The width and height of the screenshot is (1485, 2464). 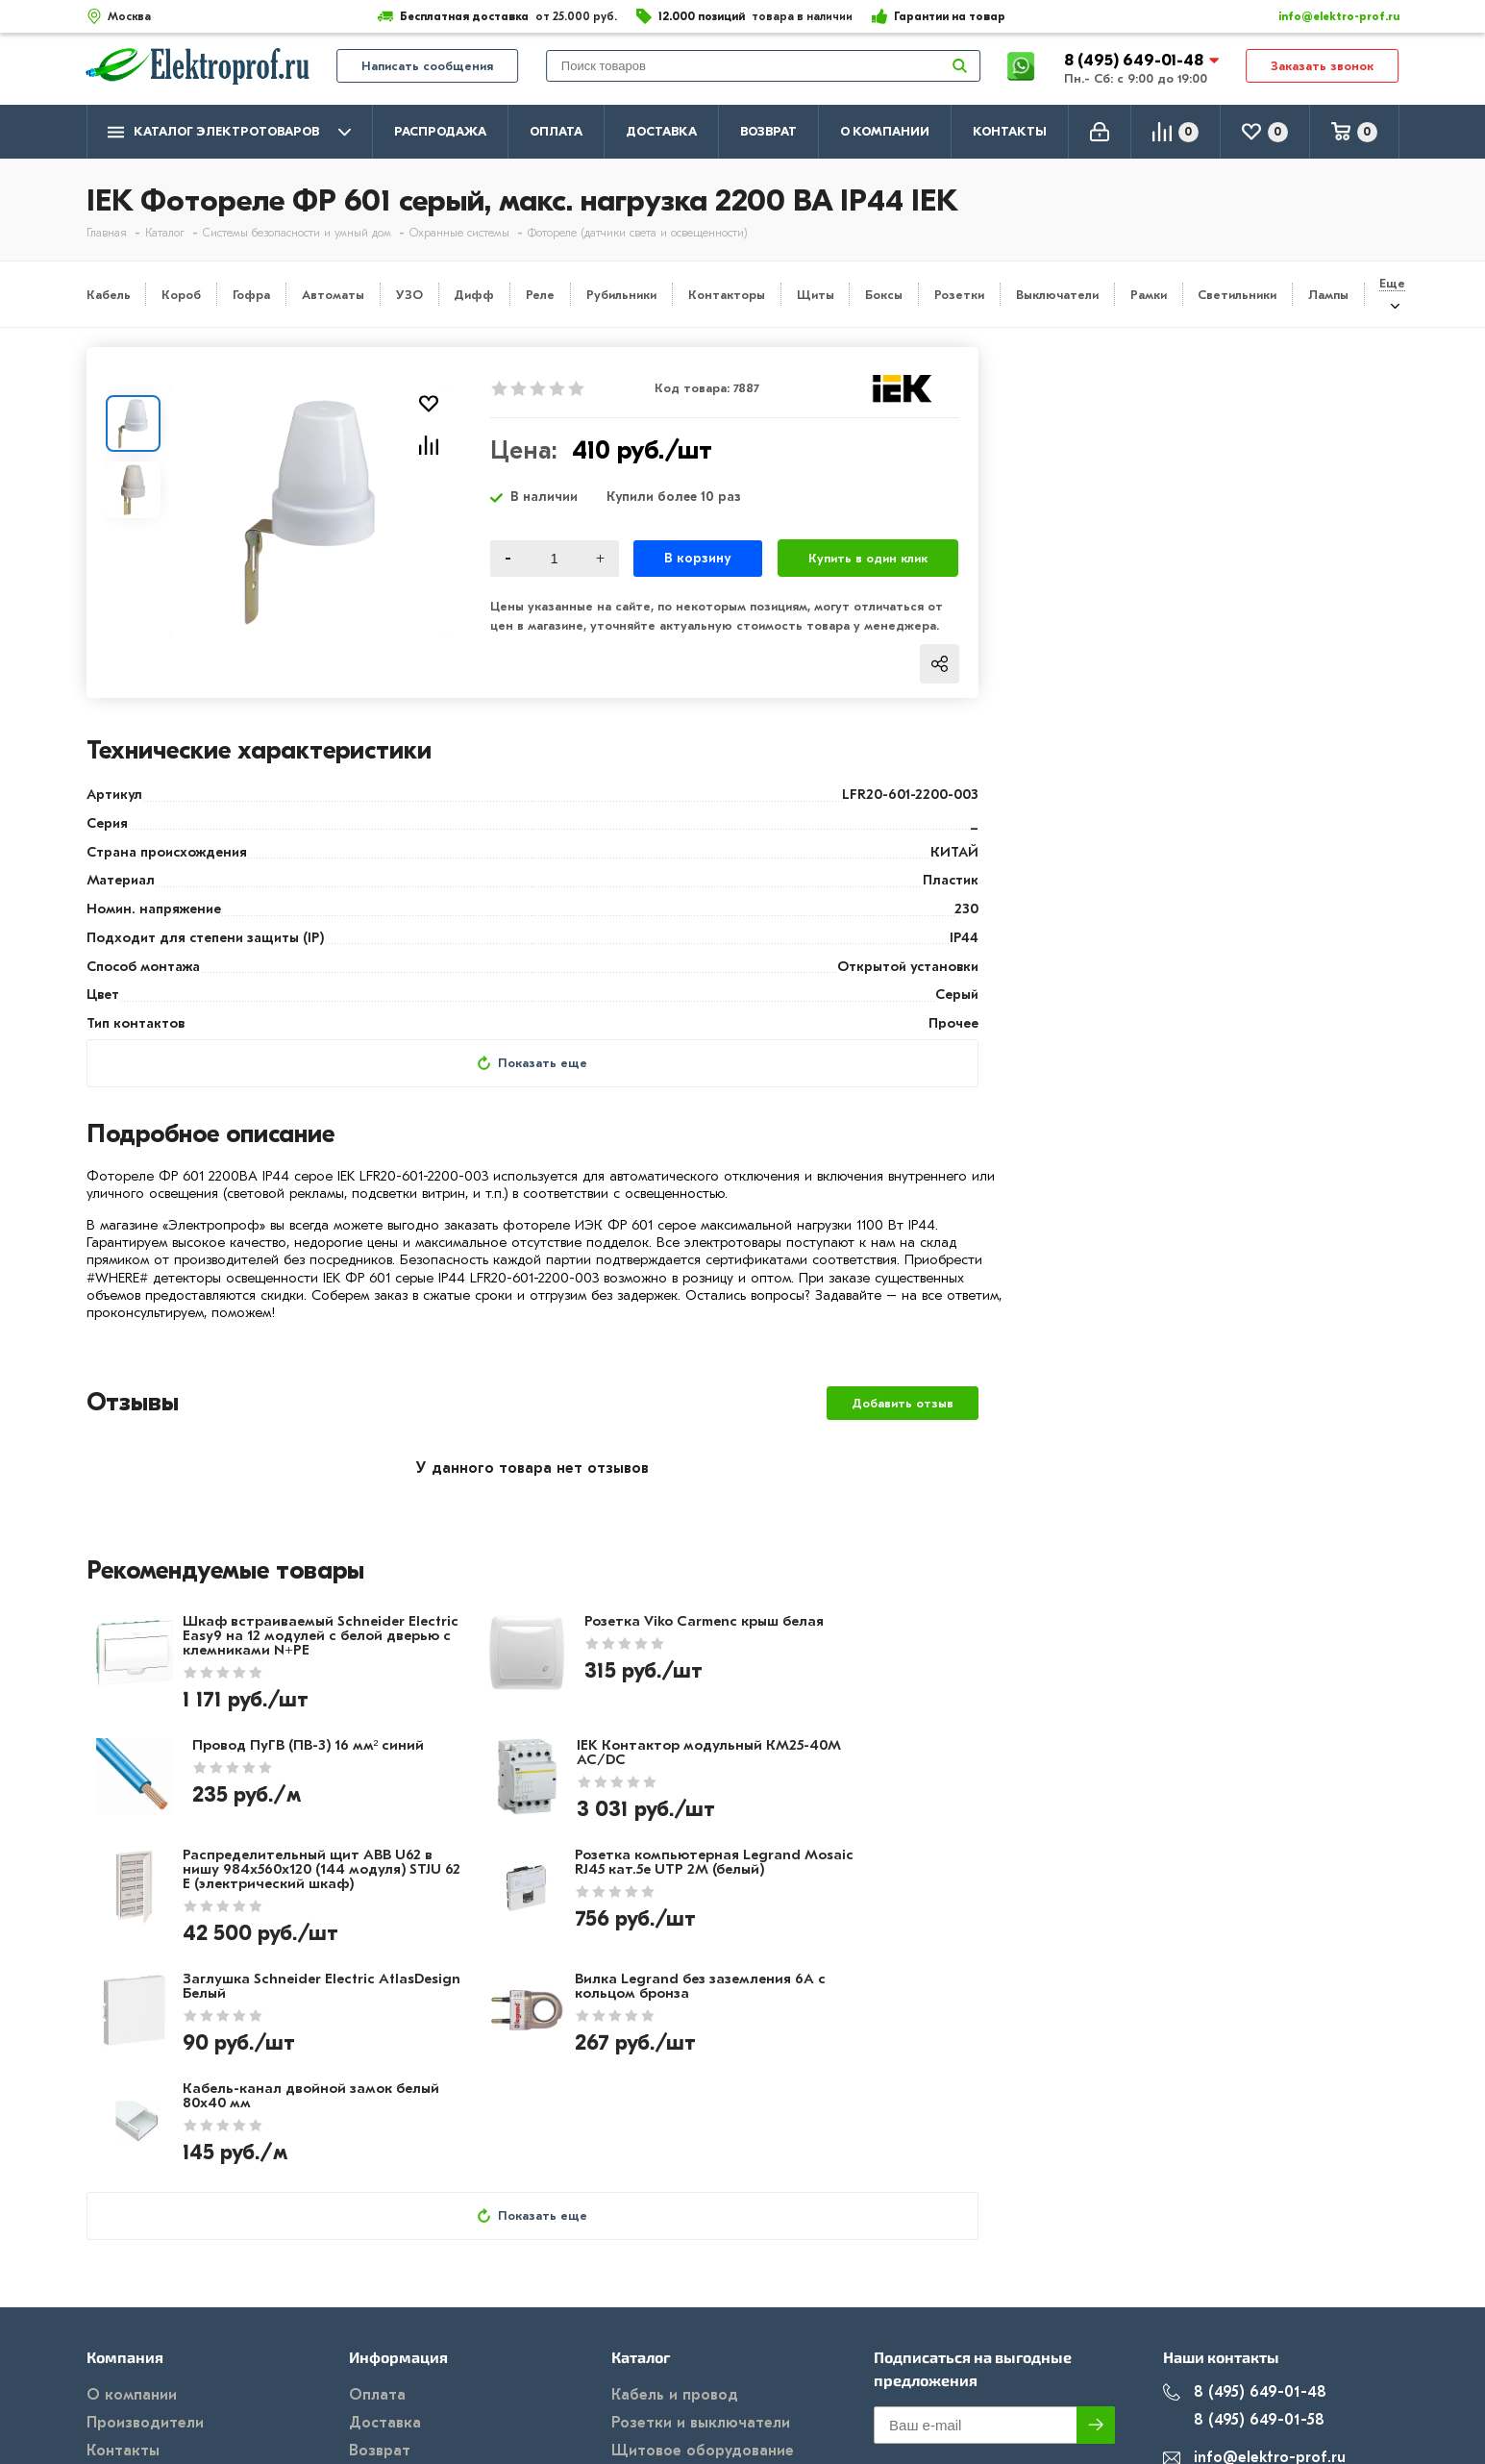 What do you see at coordinates (868, 558) in the screenshot?
I see `Купить в один клик` at bounding box center [868, 558].